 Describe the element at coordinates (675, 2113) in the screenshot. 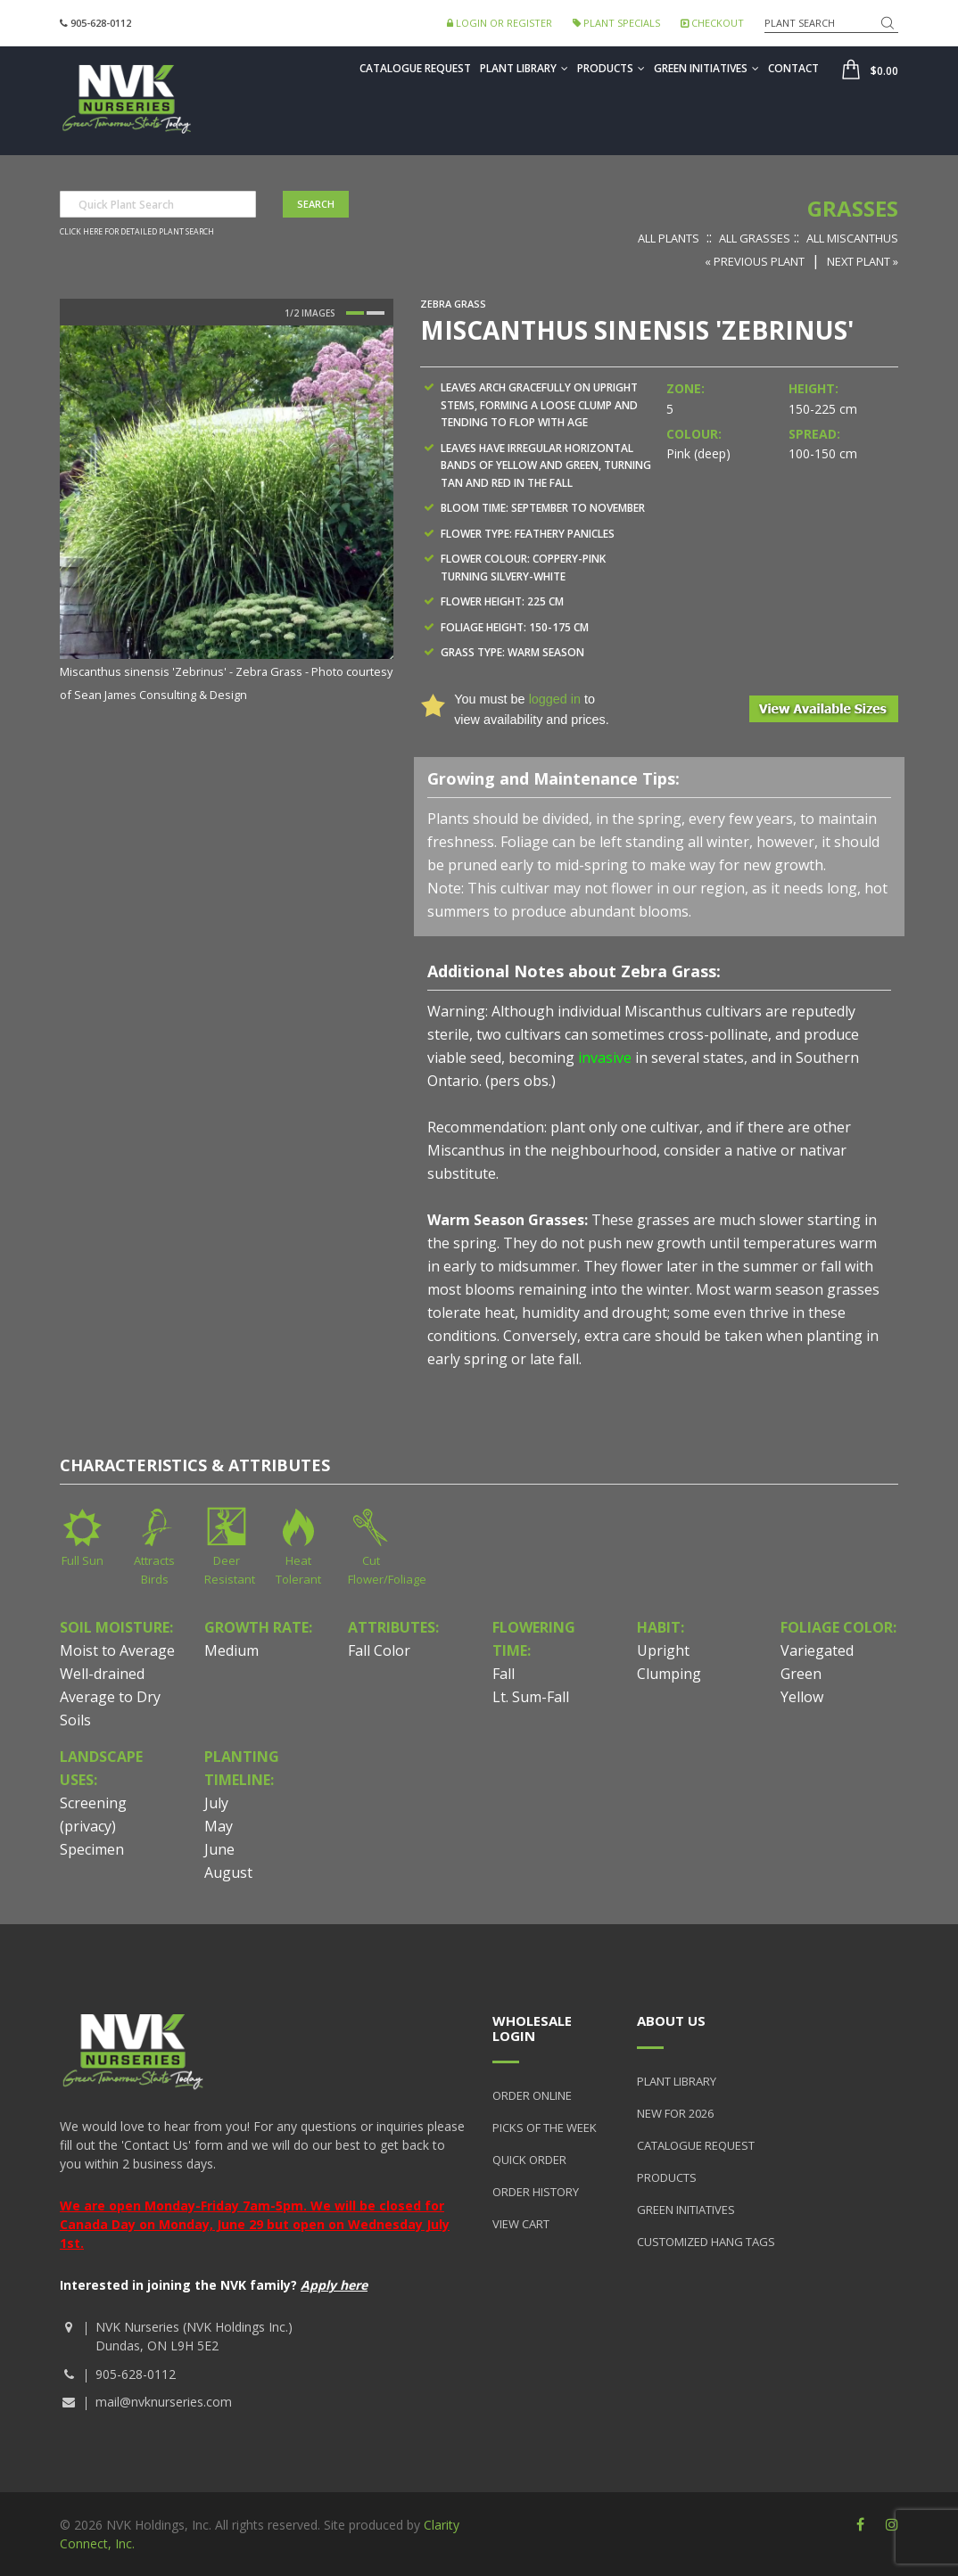

I see `New for 2026` at that location.